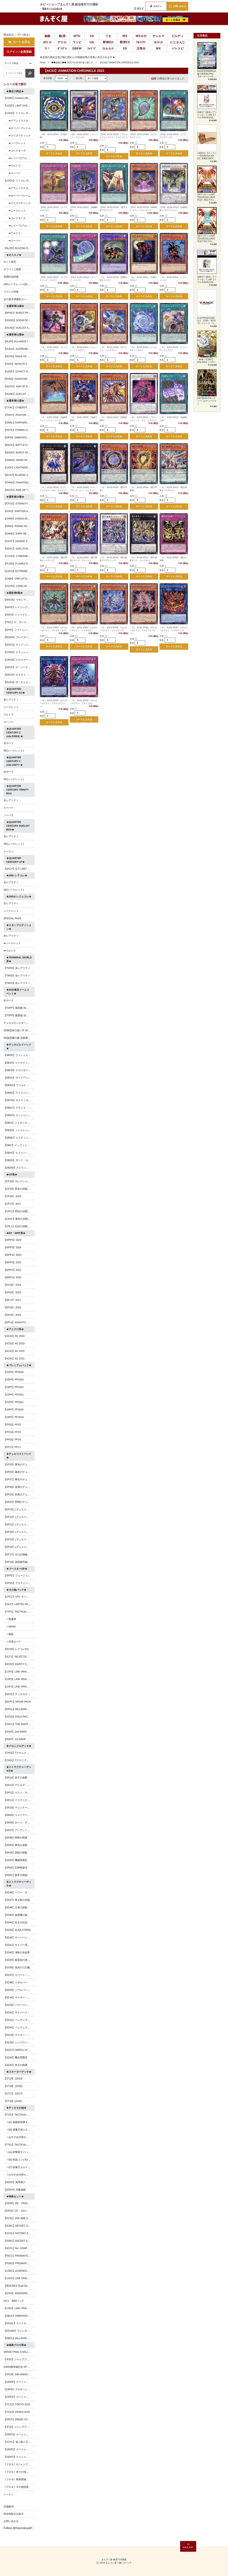 This screenshot has width=228, height=2576. What do you see at coordinates (9, 722) in the screenshot?
I see `スーパー` at bounding box center [9, 722].